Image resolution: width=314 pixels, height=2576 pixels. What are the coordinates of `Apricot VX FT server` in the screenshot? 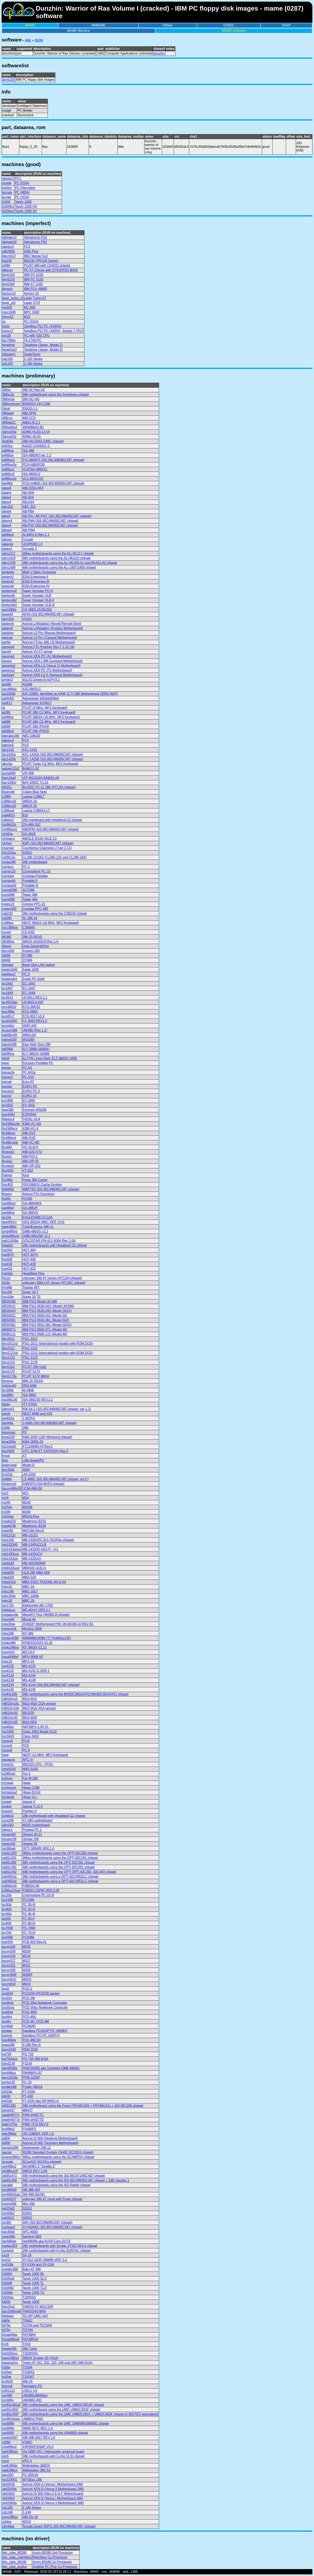 It's located at (37, 651).